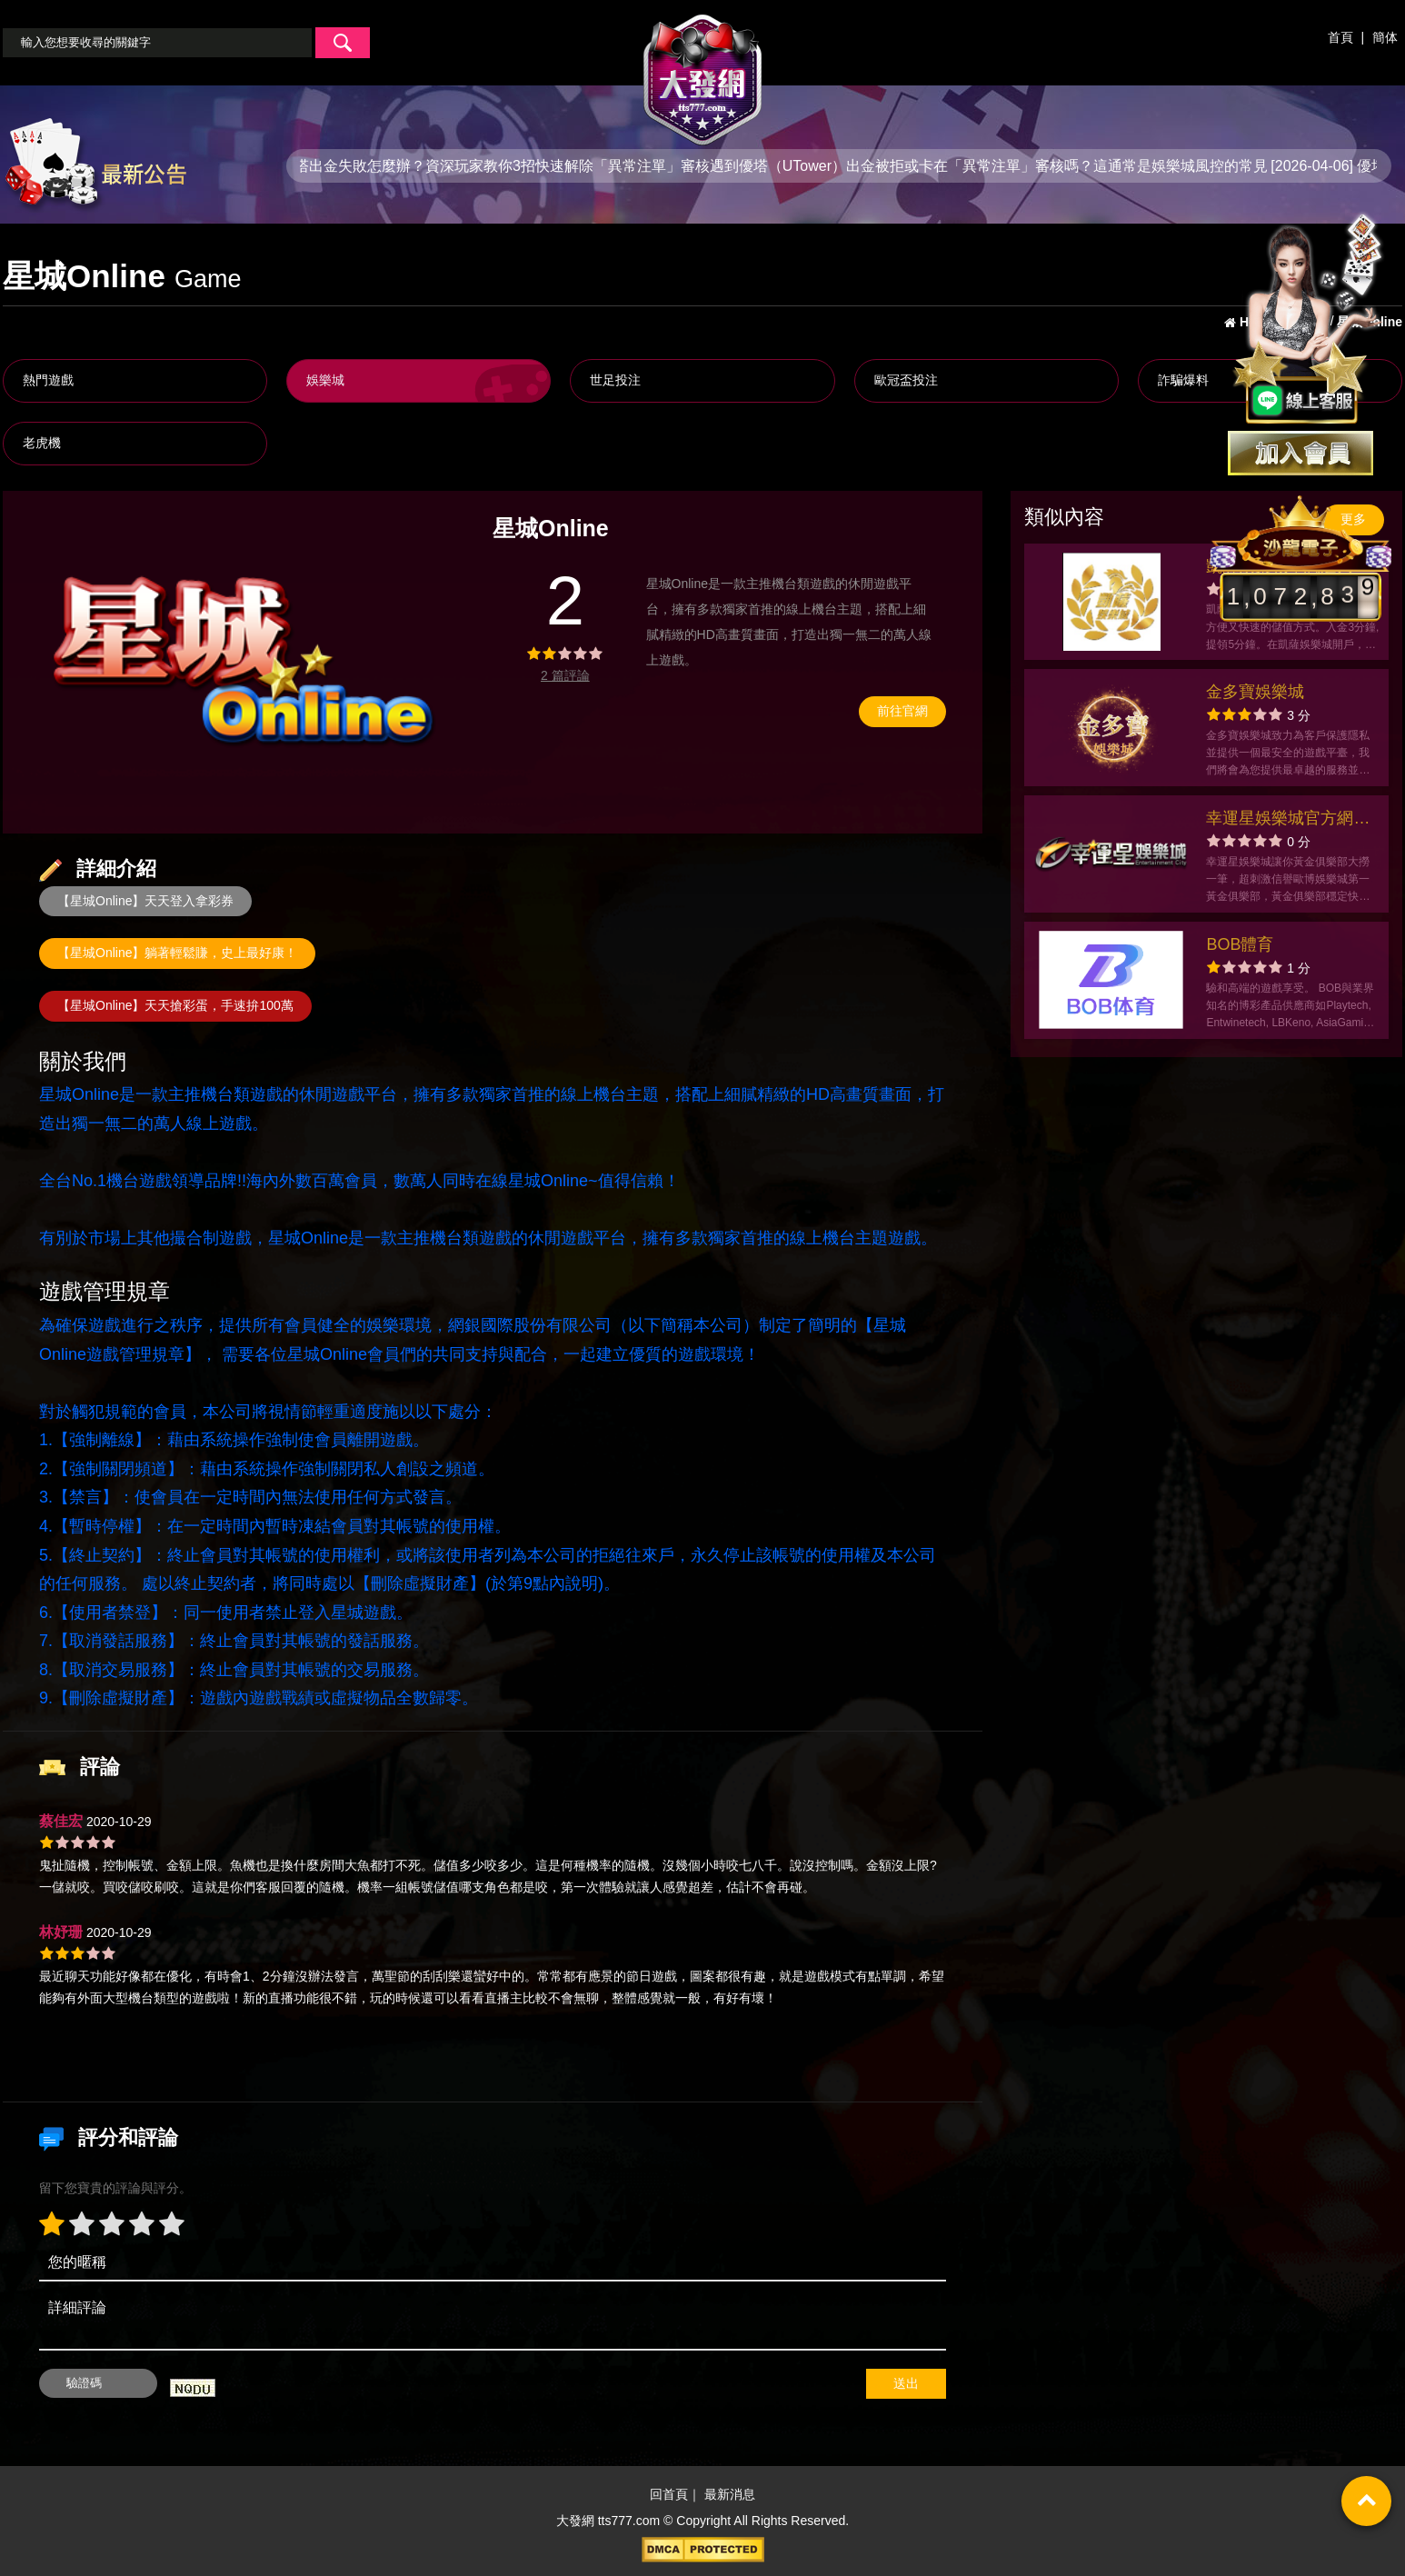 The image size is (1405, 2576). I want to click on [option], so click(243, 662).